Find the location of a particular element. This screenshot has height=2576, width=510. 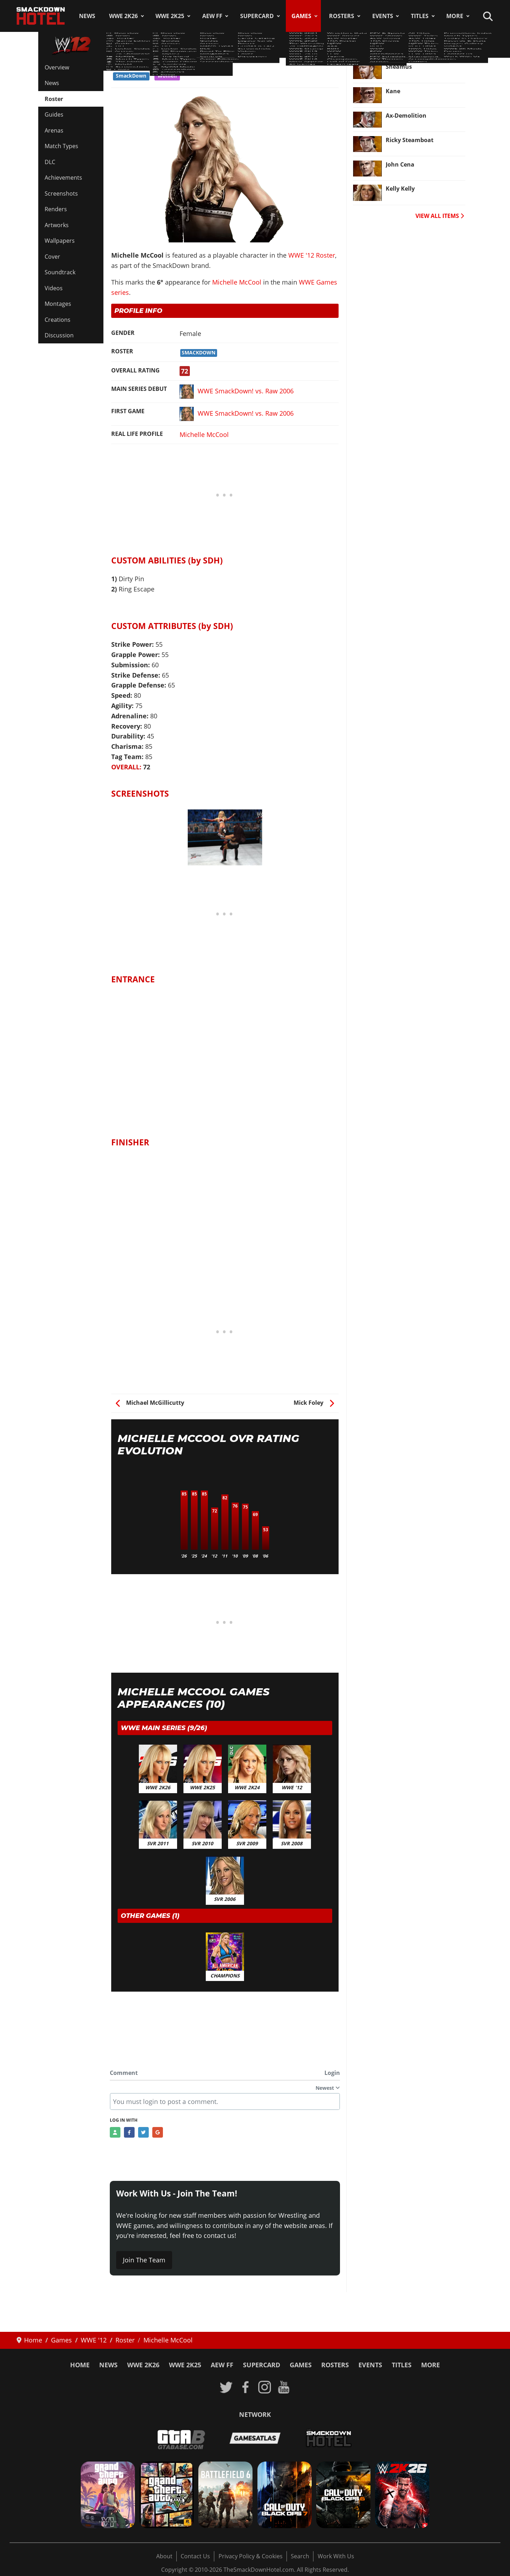

Renders is located at coordinates (56, 209).